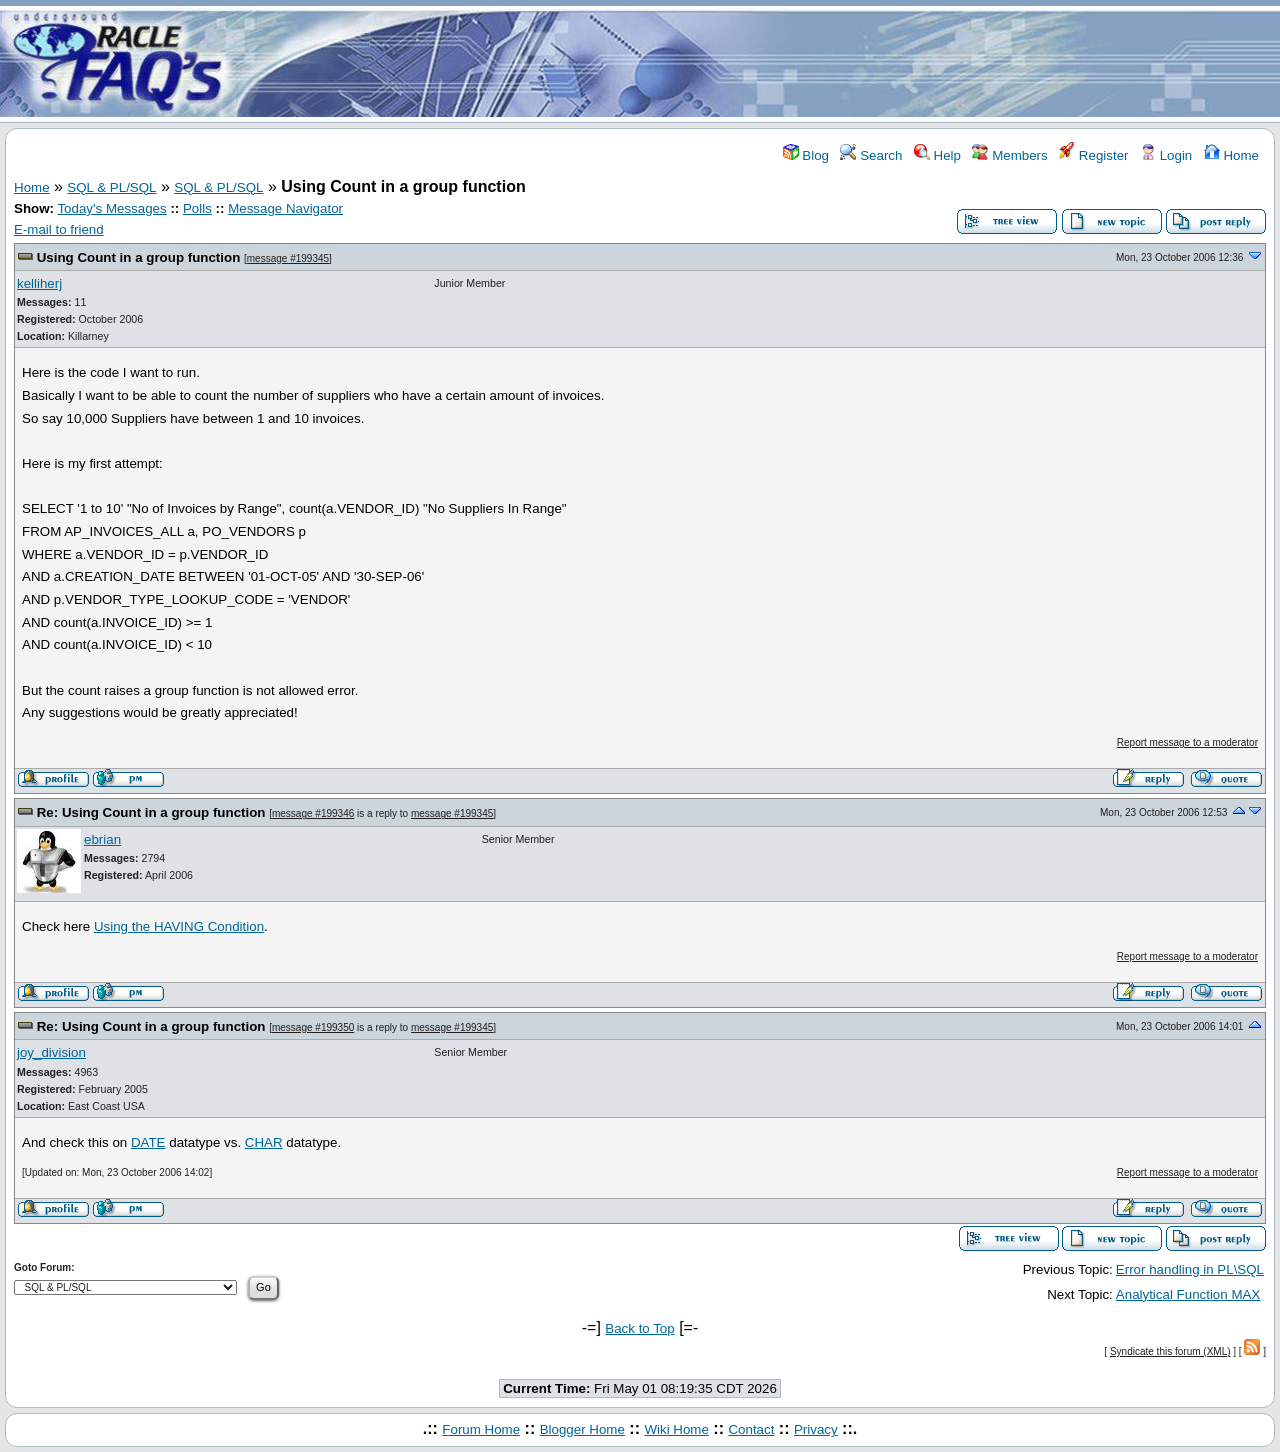 This screenshot has width=1280, height=1452. I want to click on Members, so click(1009, 155).